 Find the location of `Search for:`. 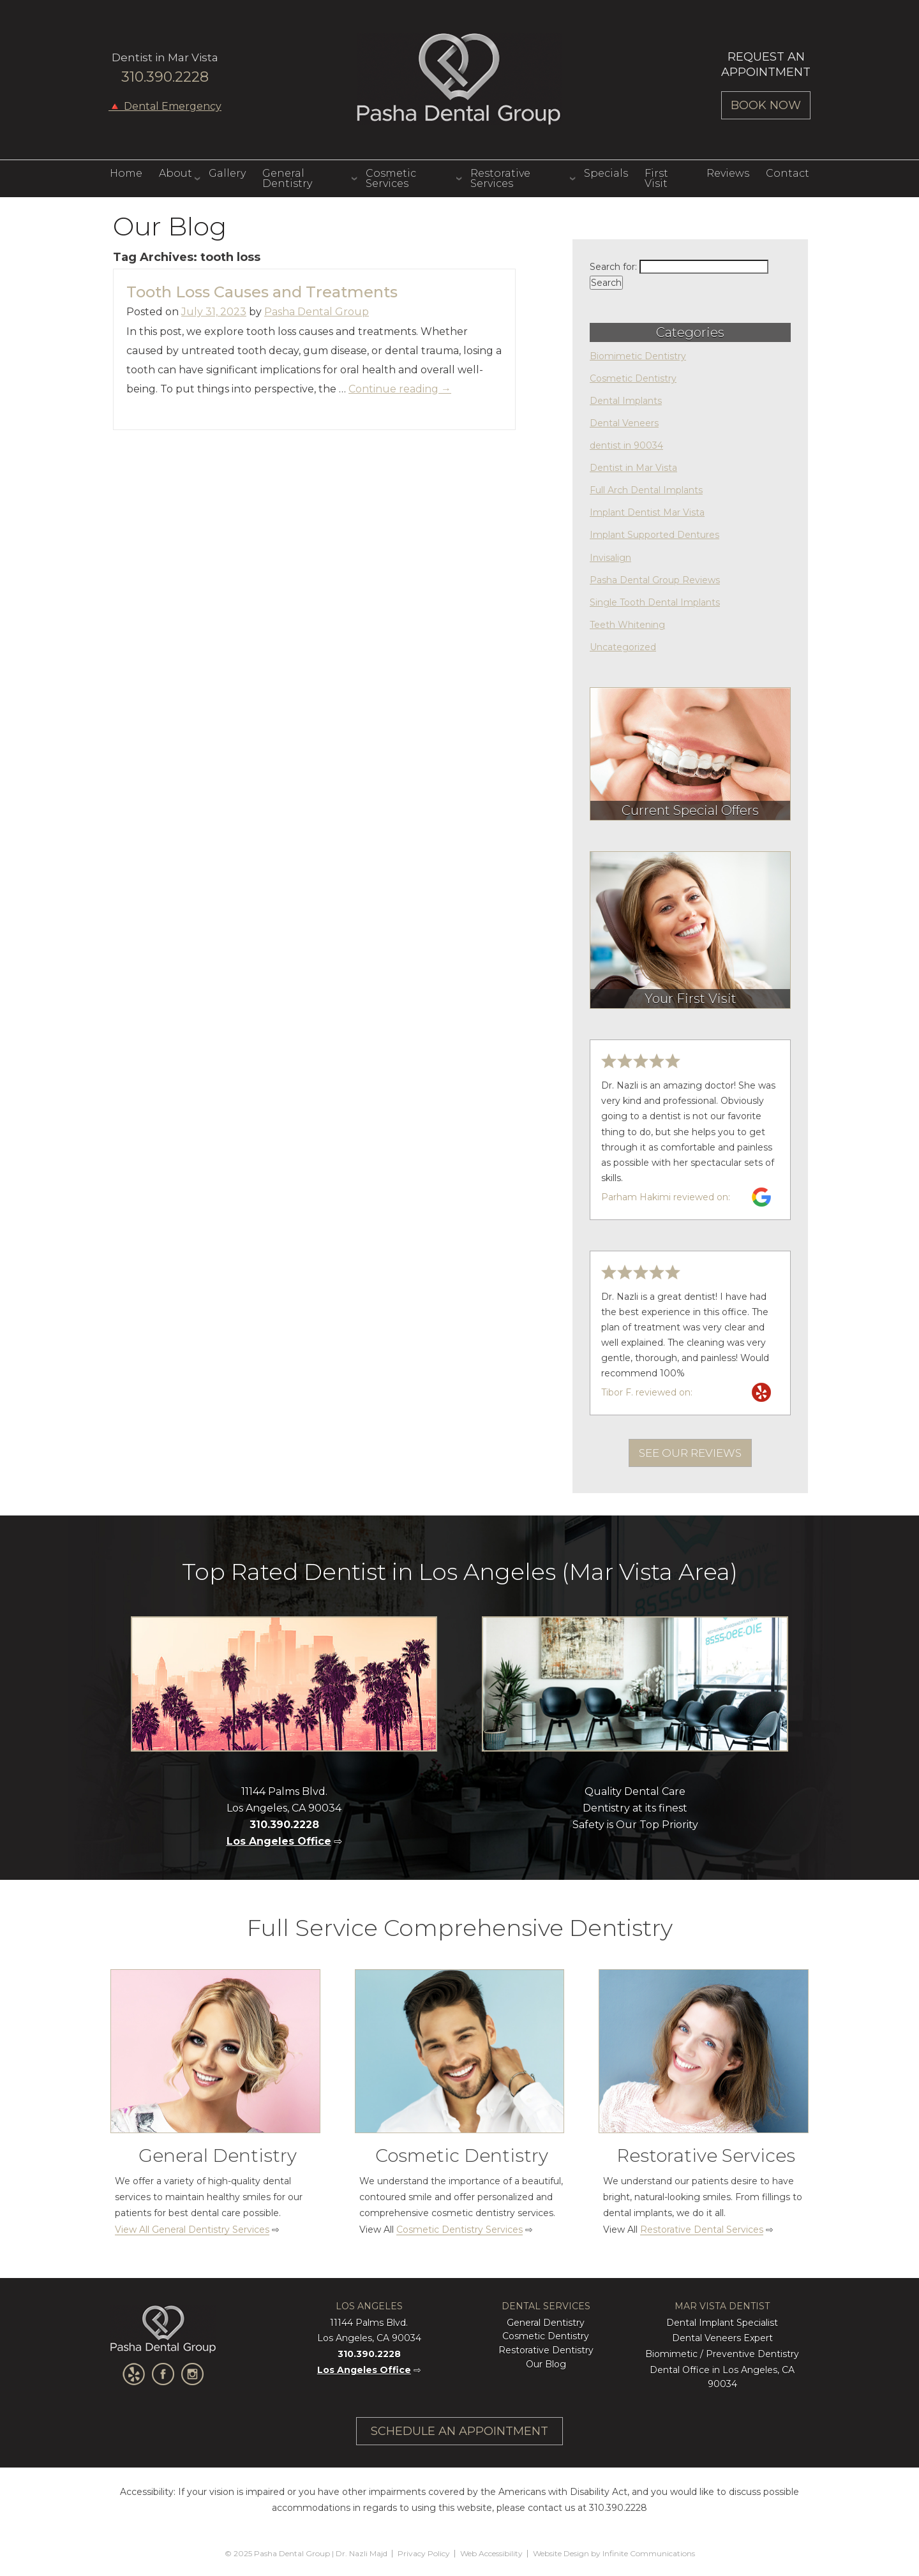

Search for: is located at coordinates (613, 266).